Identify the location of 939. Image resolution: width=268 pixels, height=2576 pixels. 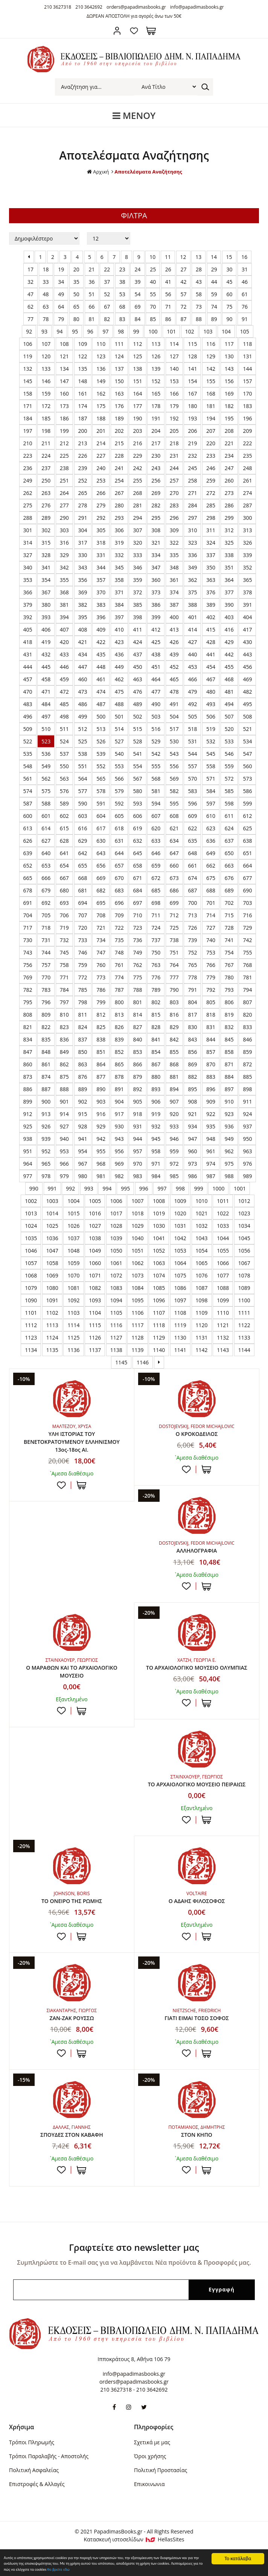
(45, 1138).